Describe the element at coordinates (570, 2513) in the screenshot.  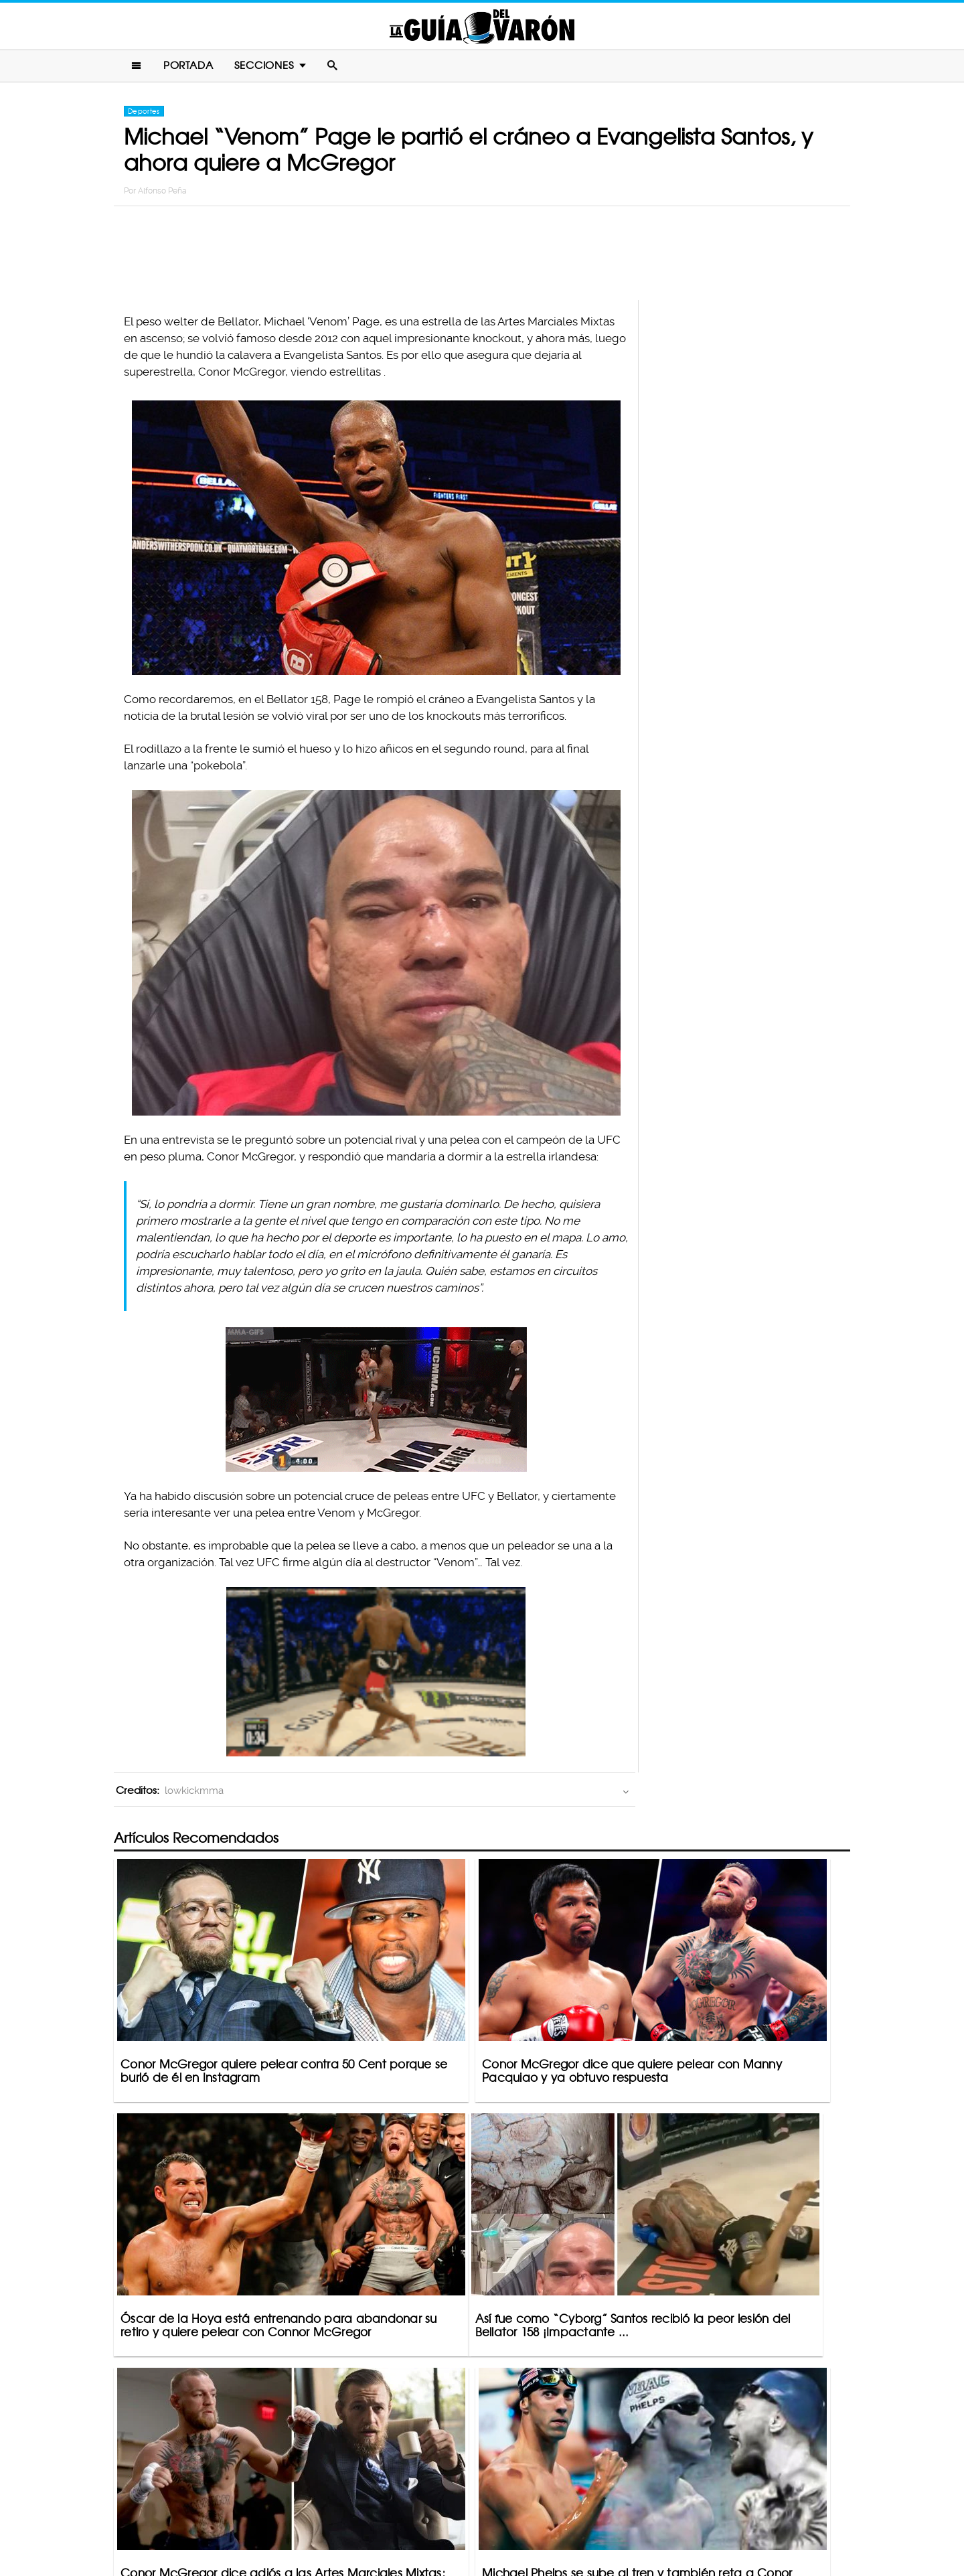
I see `Terminos De Uso` at that location.